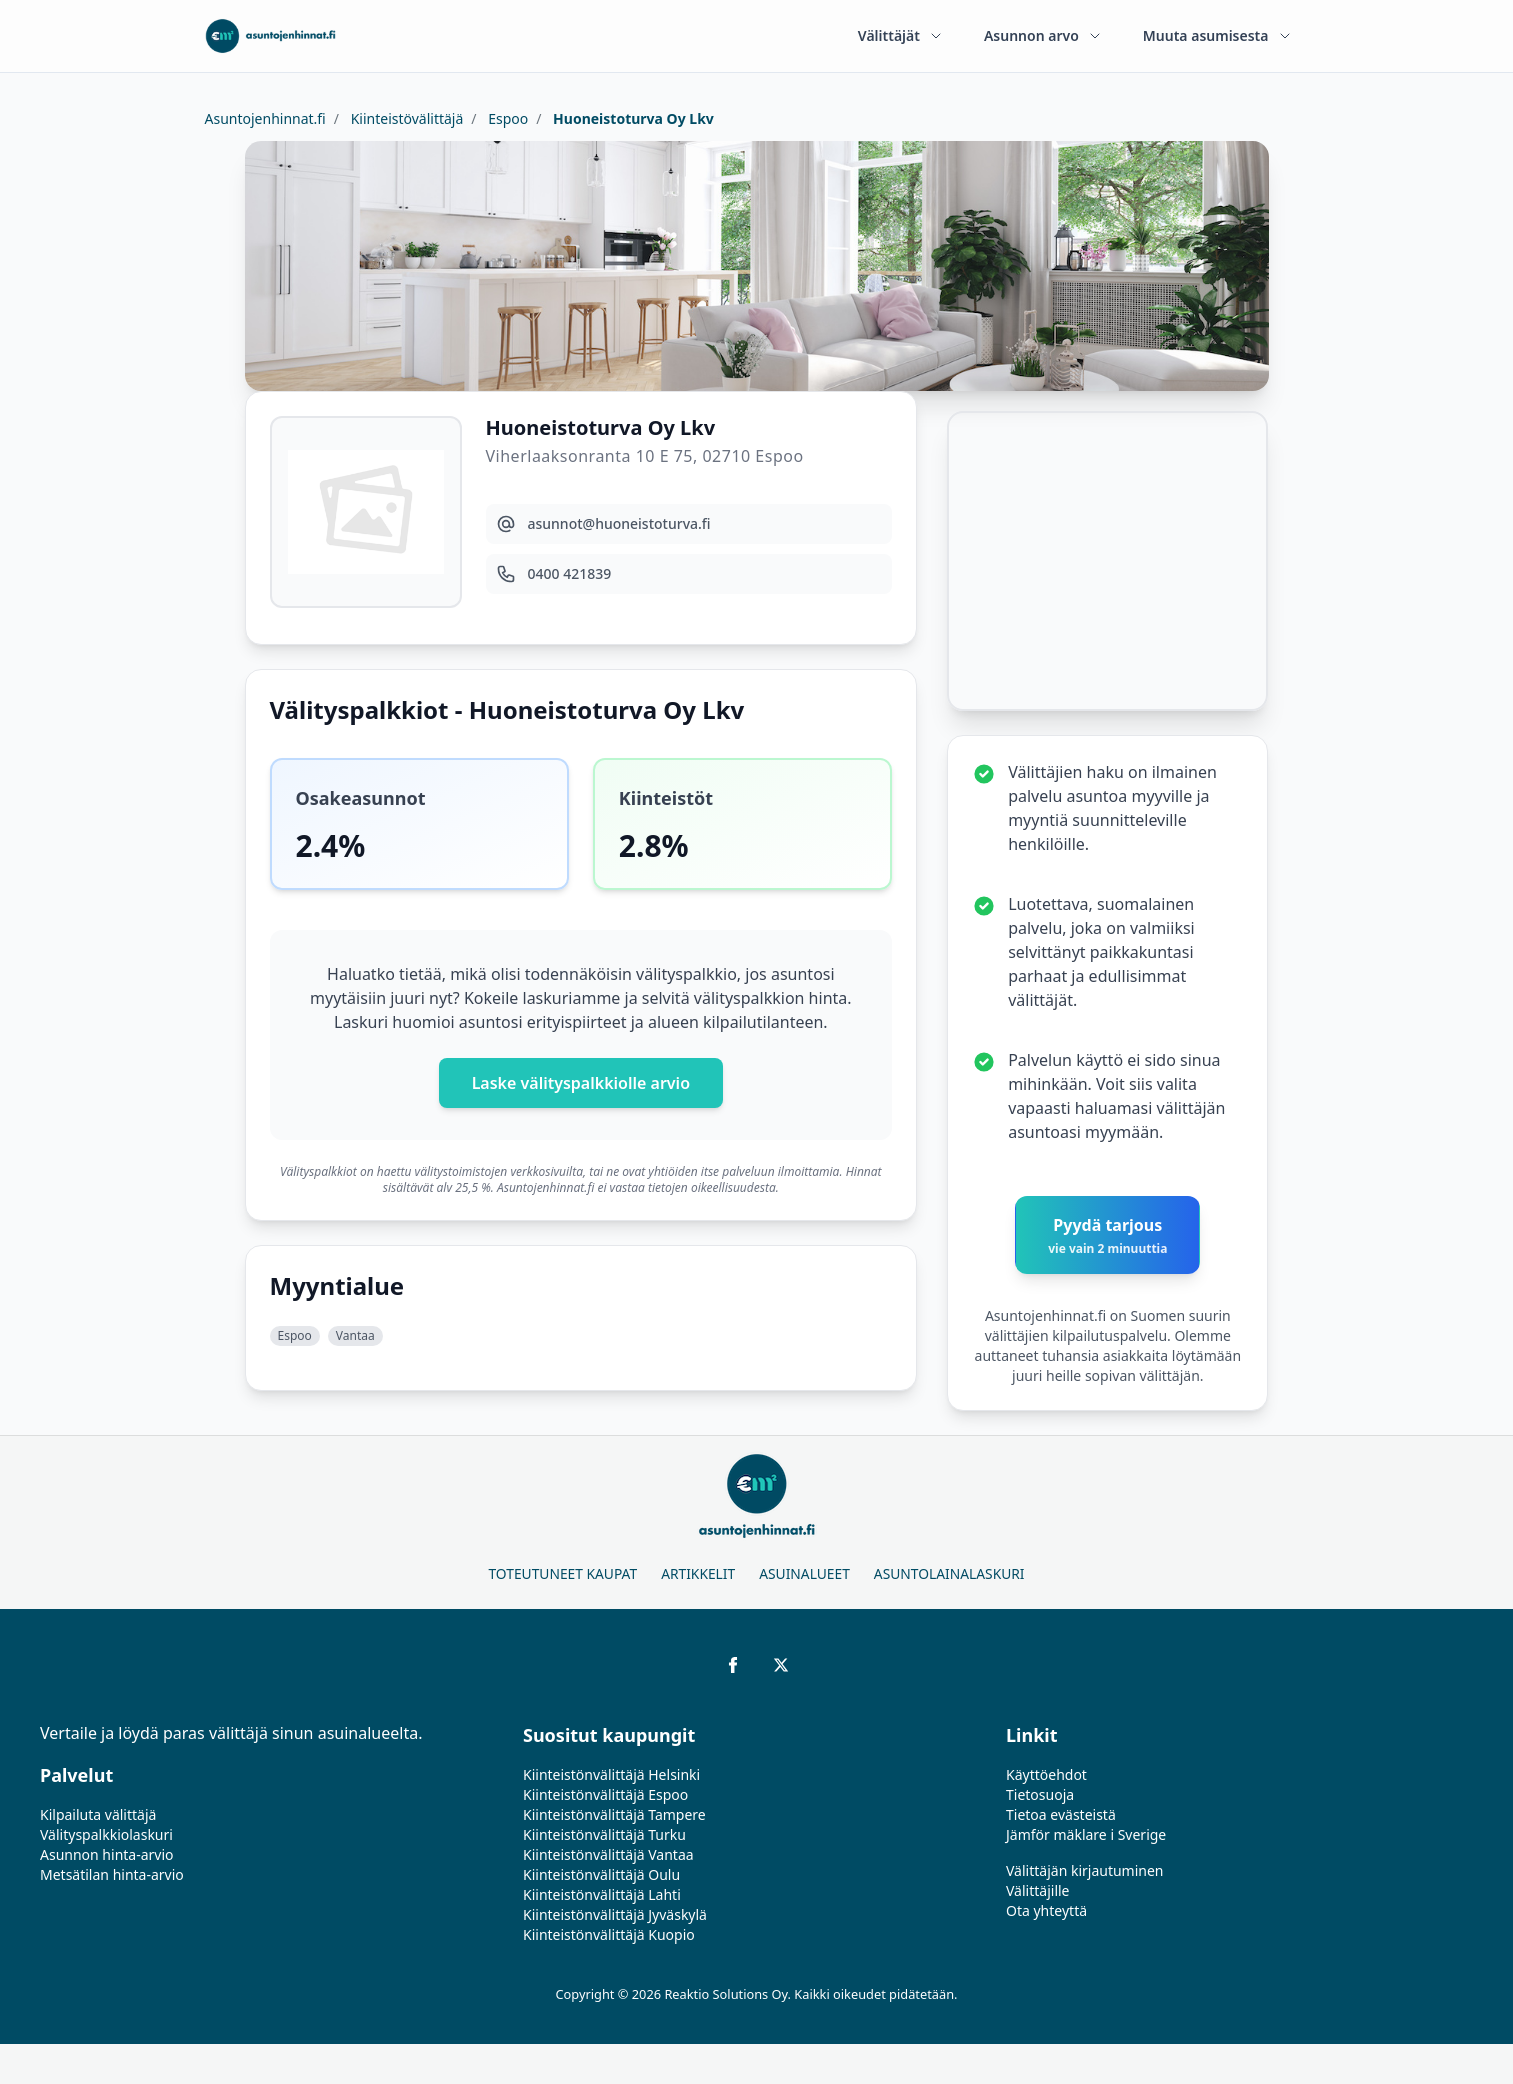  Describe the element at coordinates (631, 118) in the screenshot. I see `Huoneistoturva Oy Lkv` at that location.